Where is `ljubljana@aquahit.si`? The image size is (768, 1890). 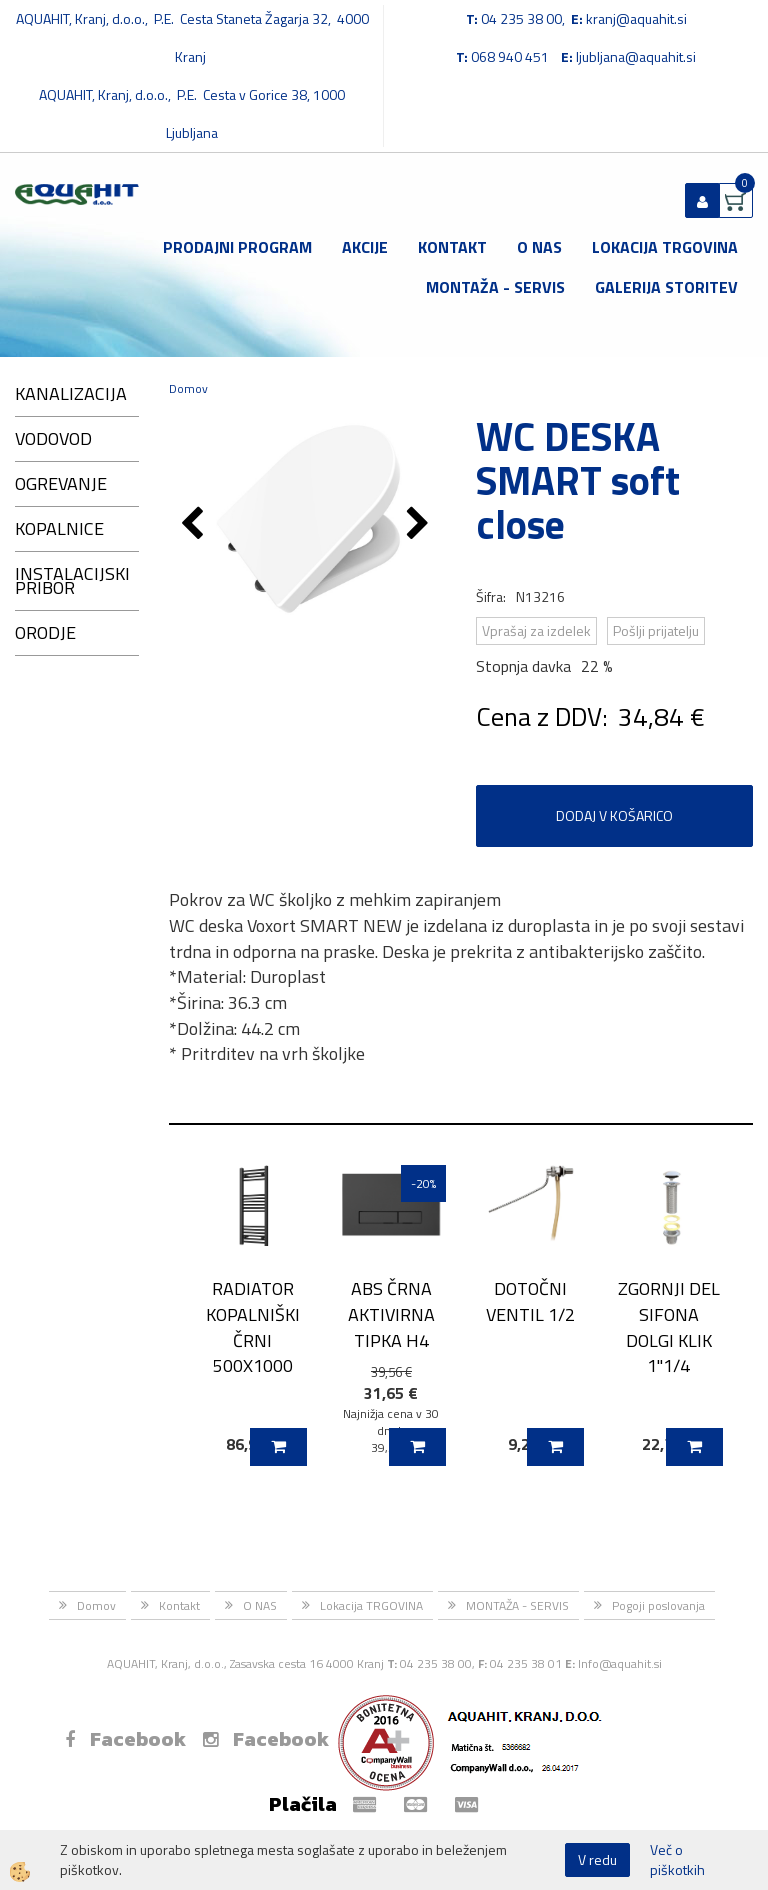 ljubljana@aquahit.si is located at coordinates (636, 56).